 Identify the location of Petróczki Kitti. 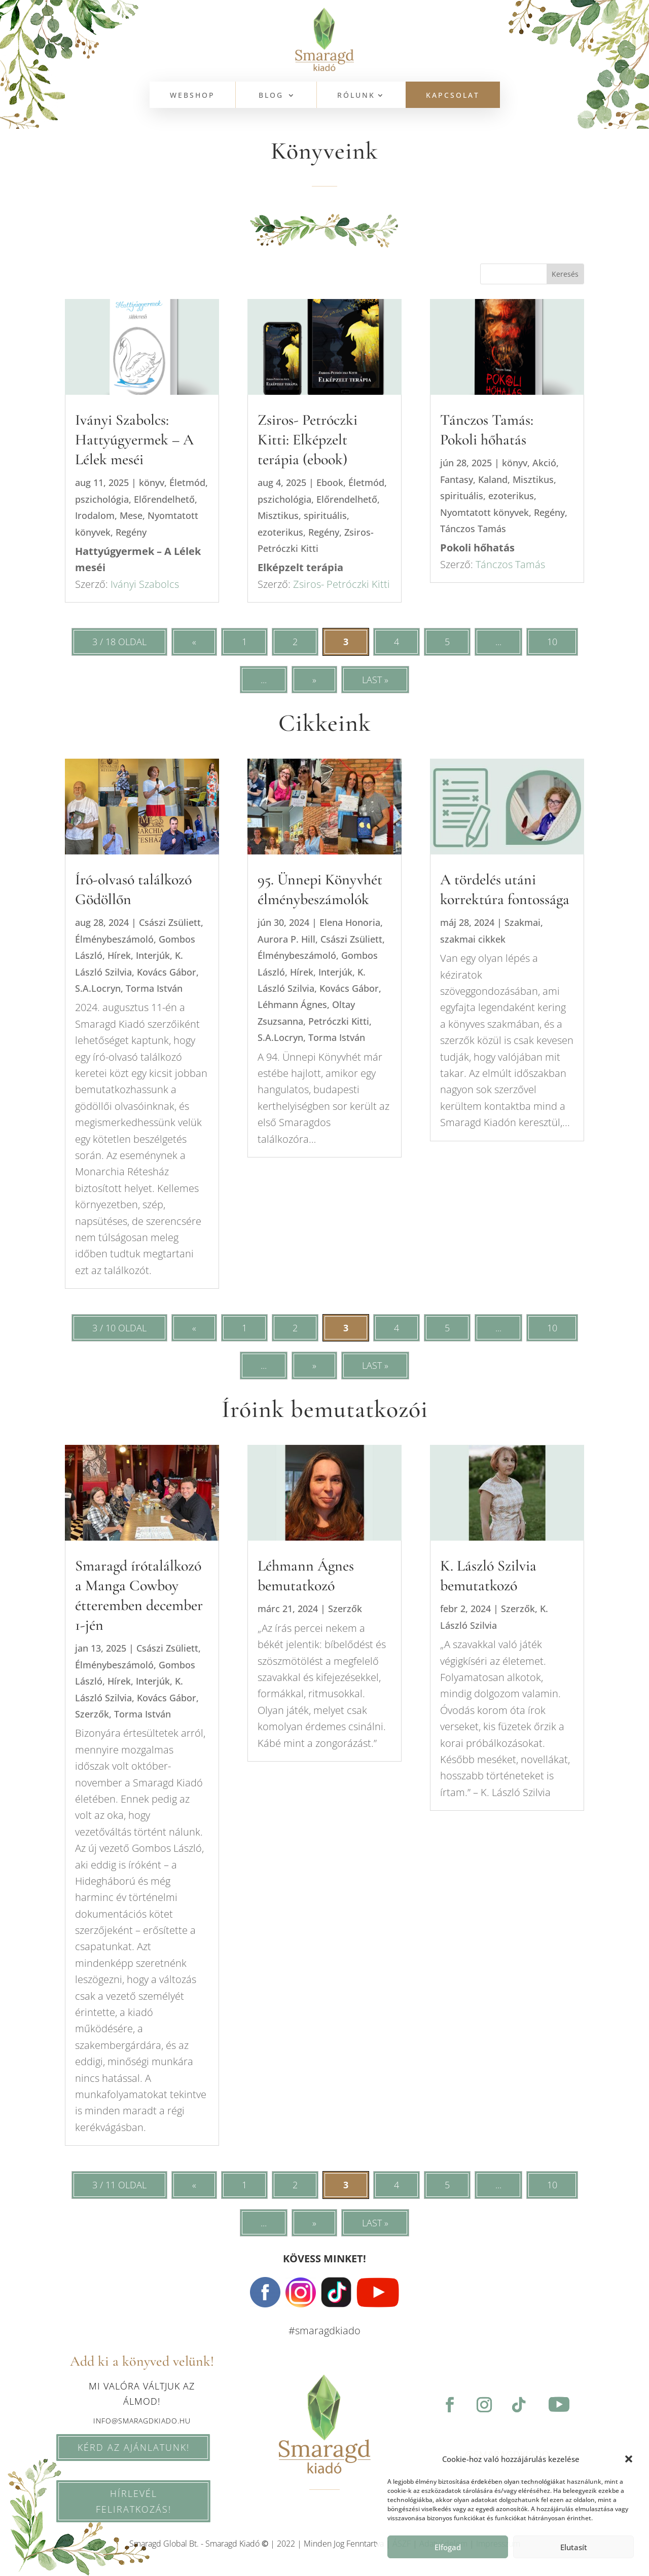
(338, 1021).